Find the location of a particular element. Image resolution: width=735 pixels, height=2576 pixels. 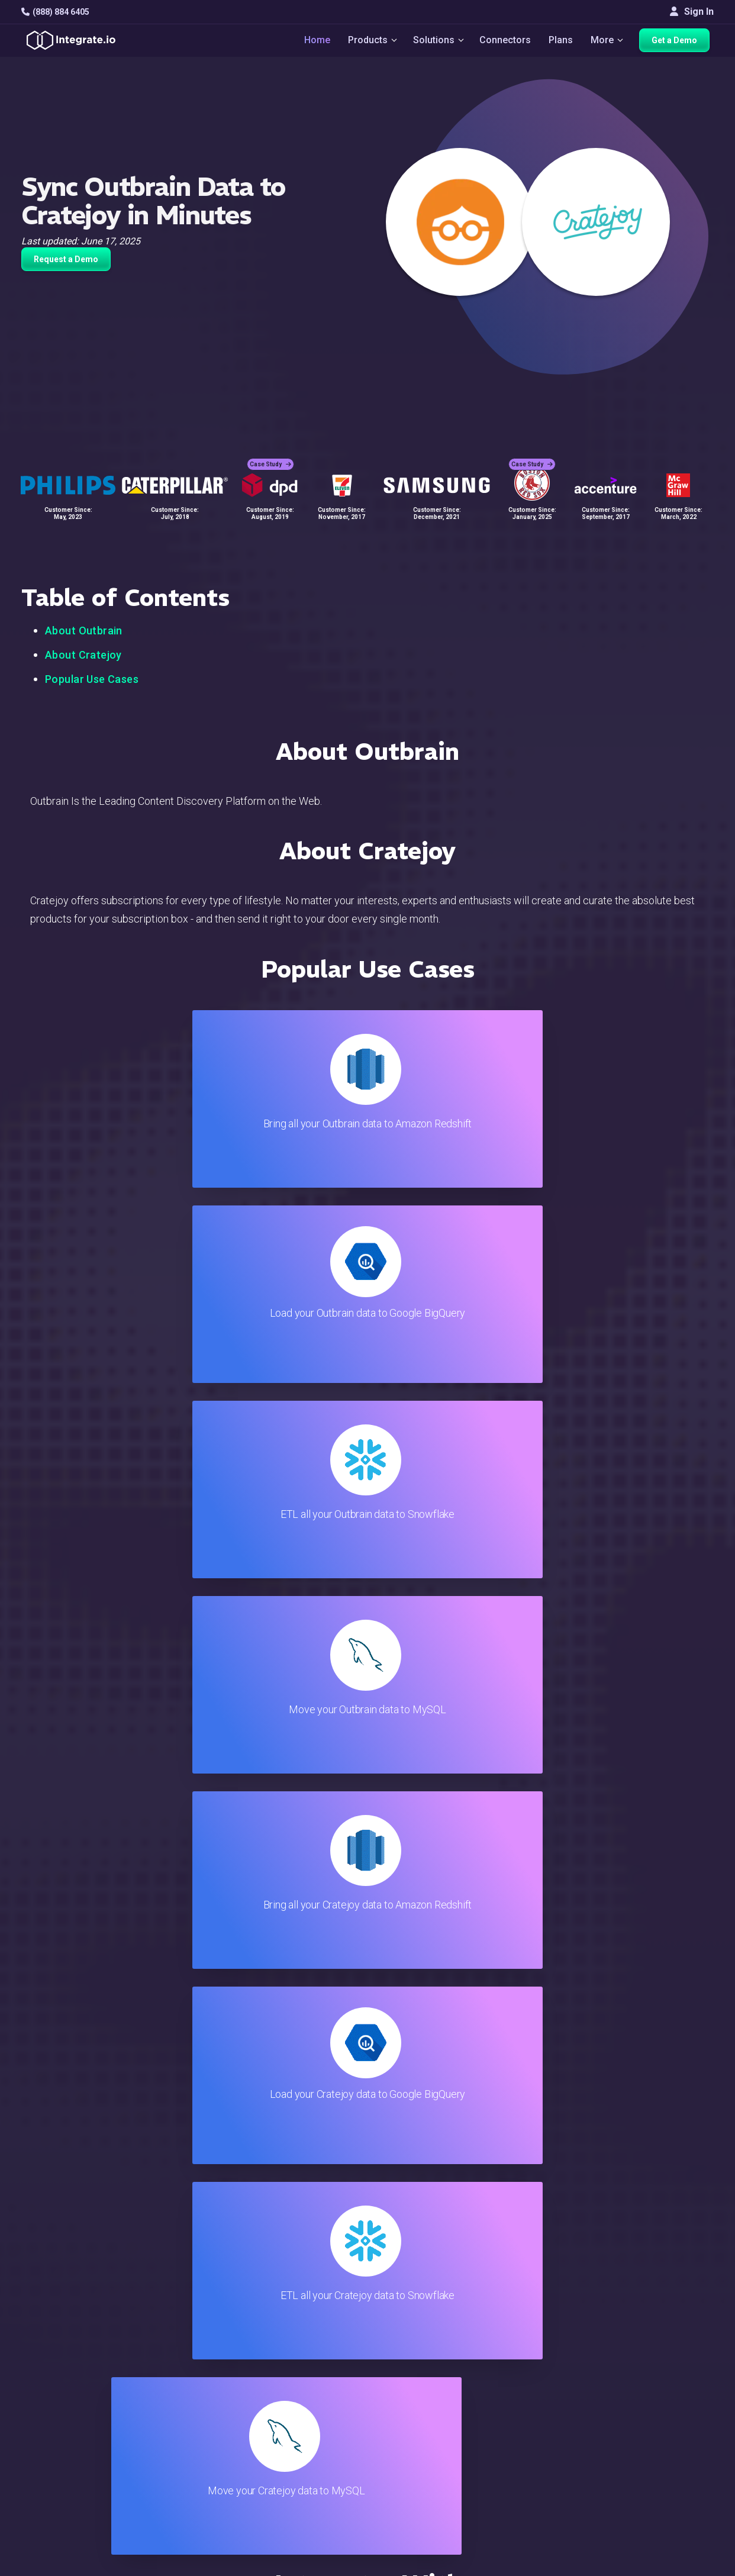

Solutions Home is located at coordinates (211, 2315).